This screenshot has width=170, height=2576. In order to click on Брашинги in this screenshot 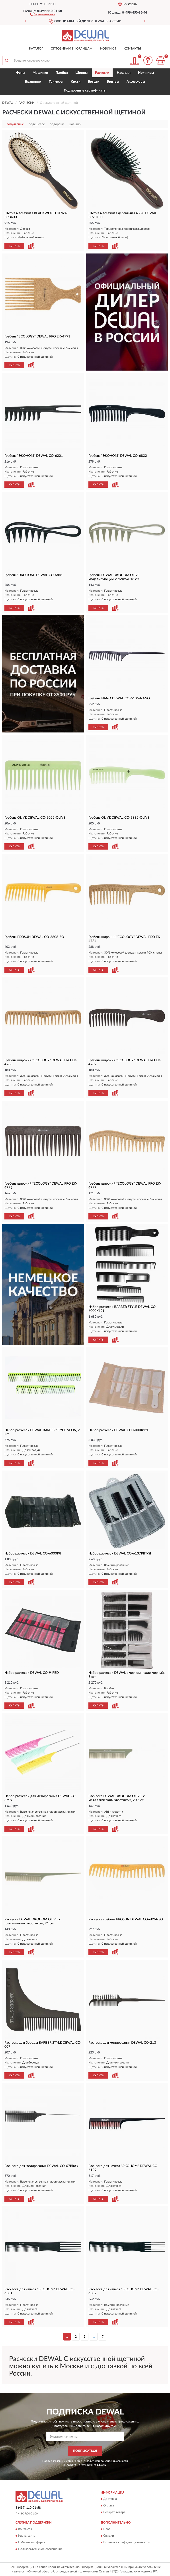, I will do `click(33, 81)`.